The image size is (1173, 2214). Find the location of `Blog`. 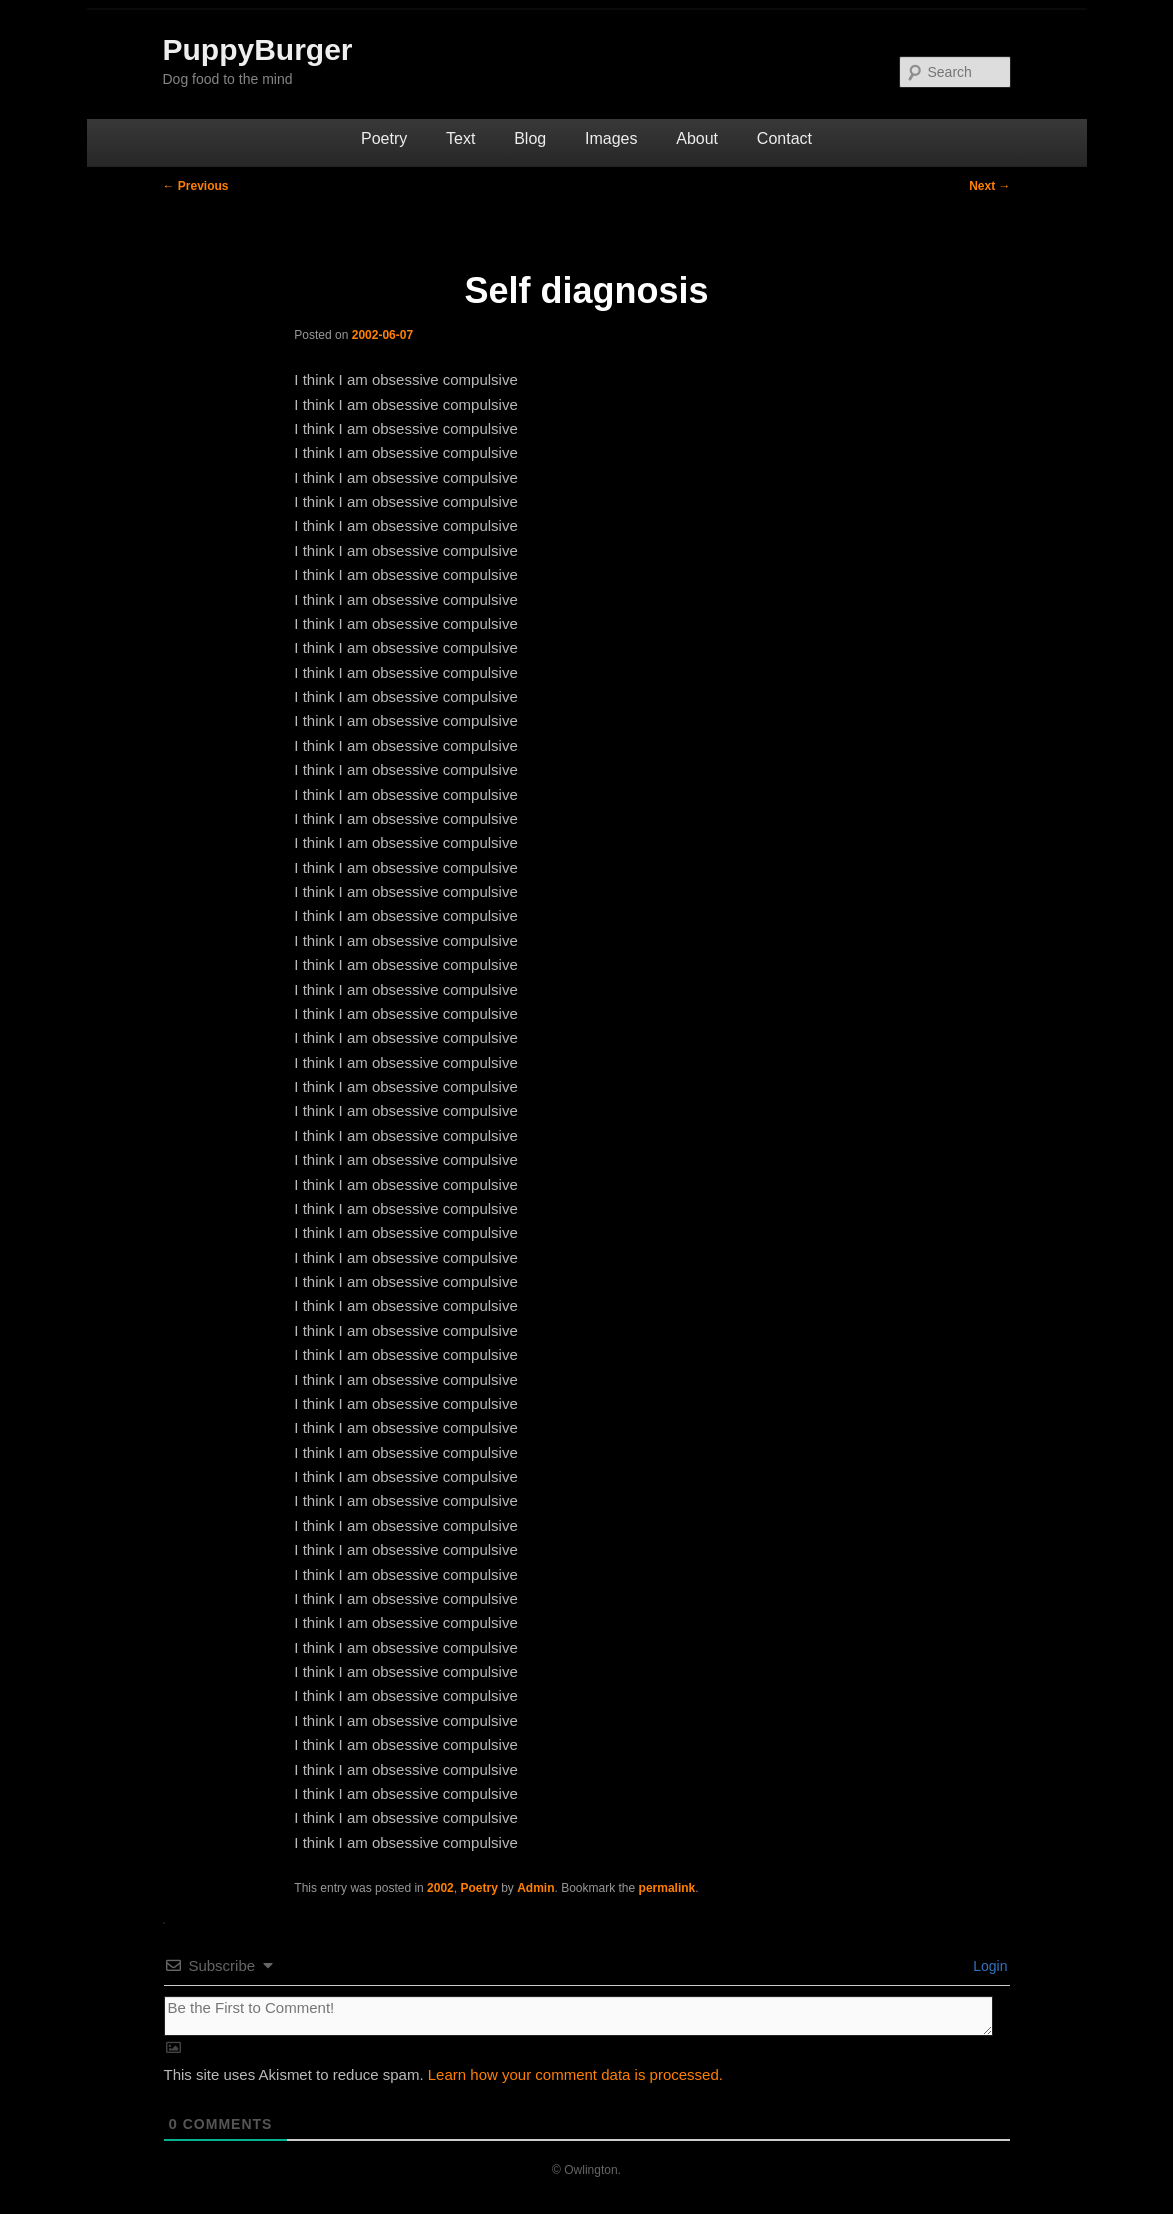

Blog is located at coordinates (530, 138).